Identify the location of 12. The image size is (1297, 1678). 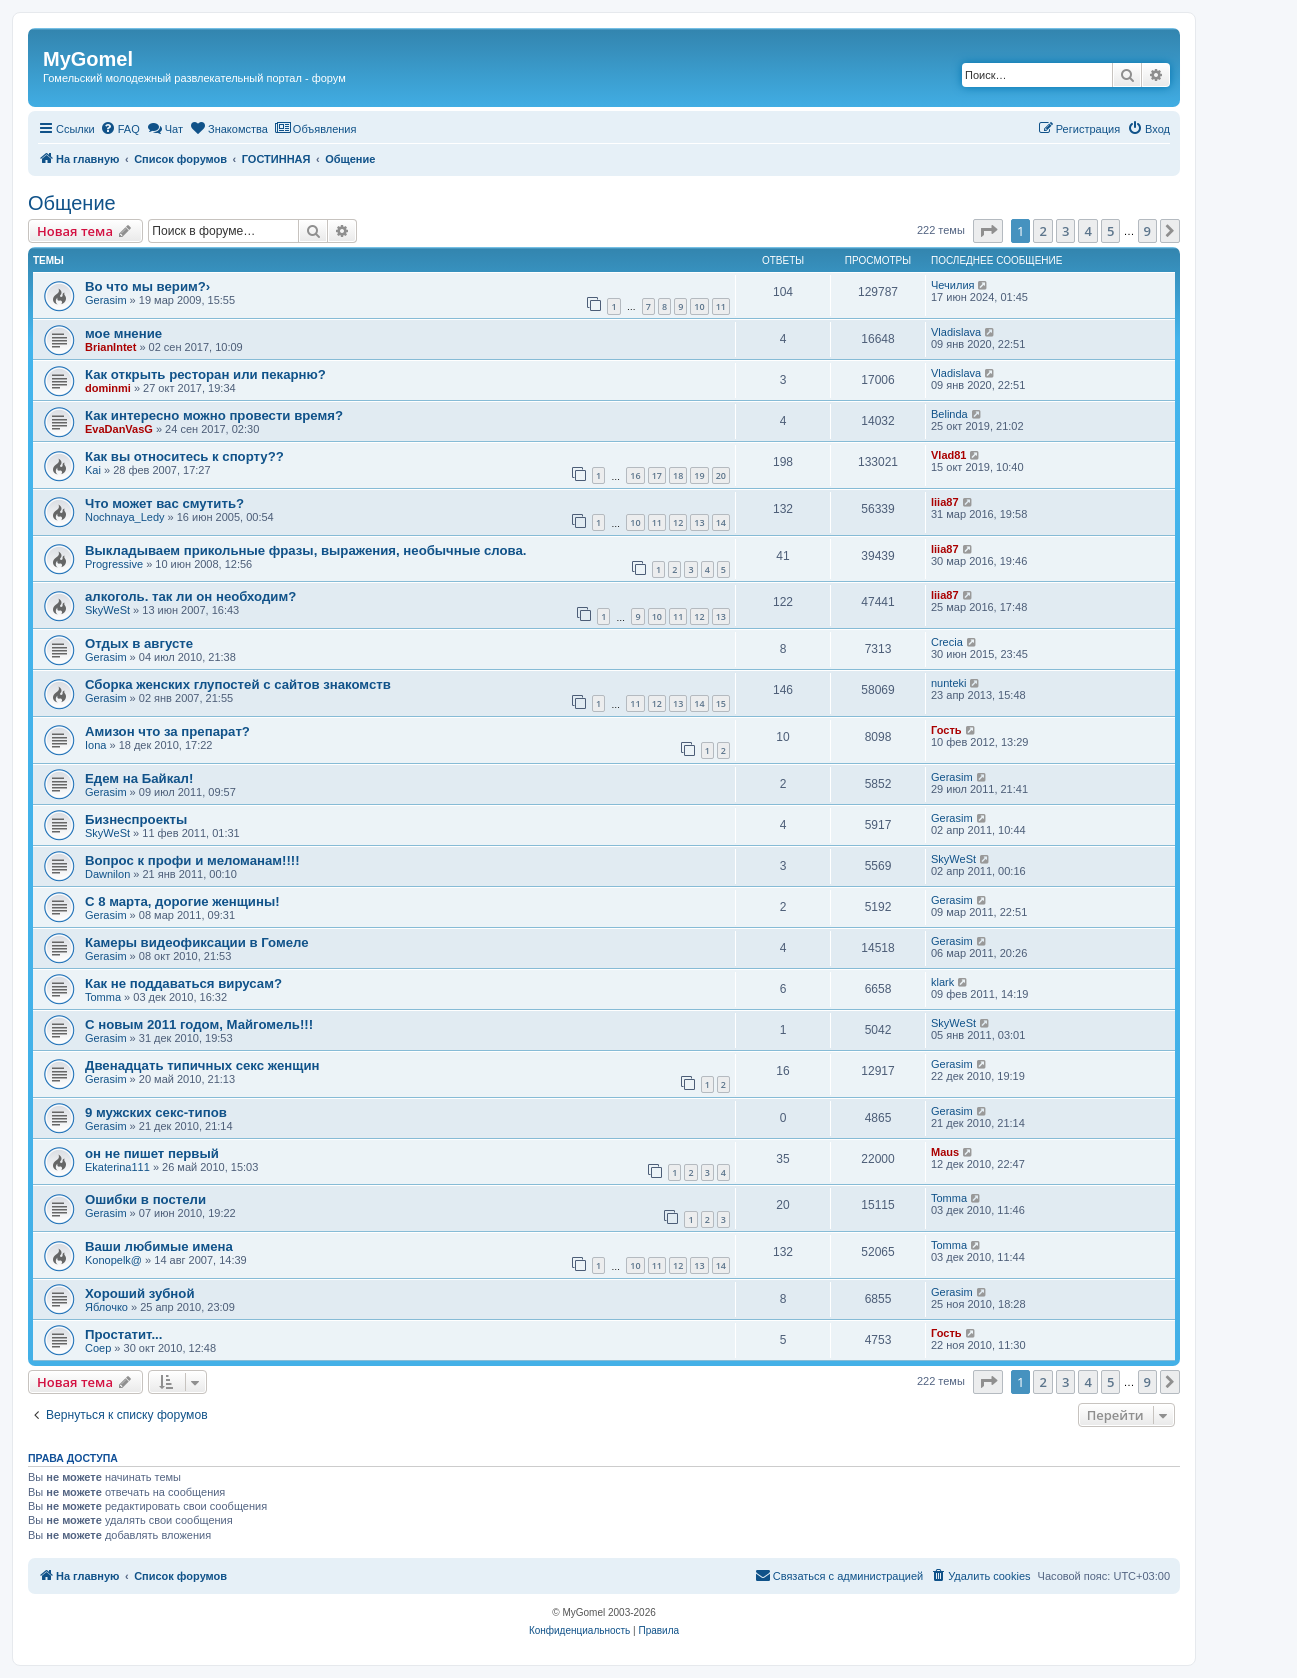
(678, 522).